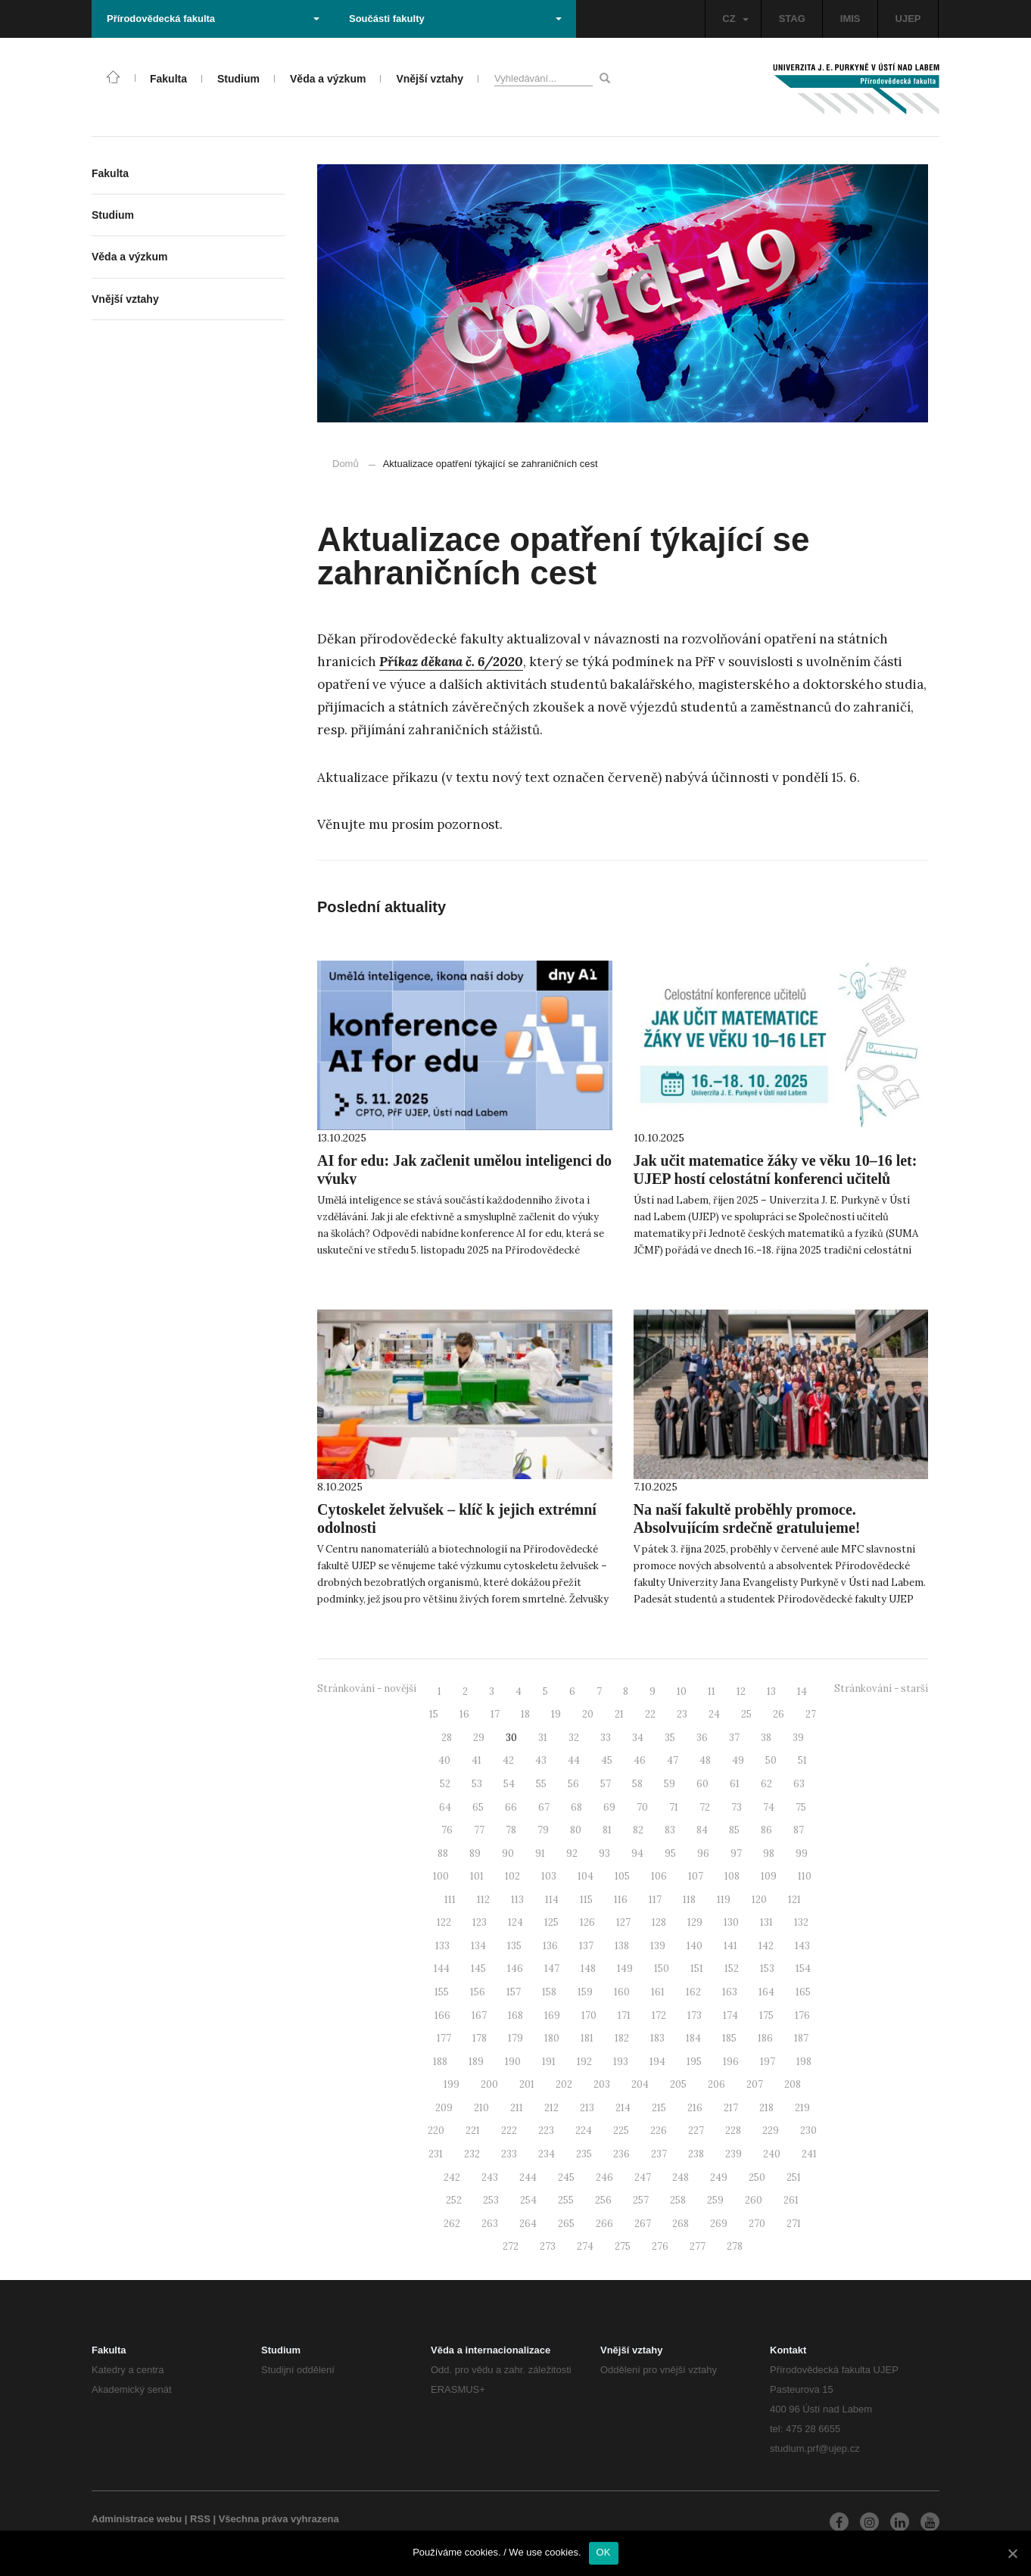  I want to click on 138, so click(622, 1945).